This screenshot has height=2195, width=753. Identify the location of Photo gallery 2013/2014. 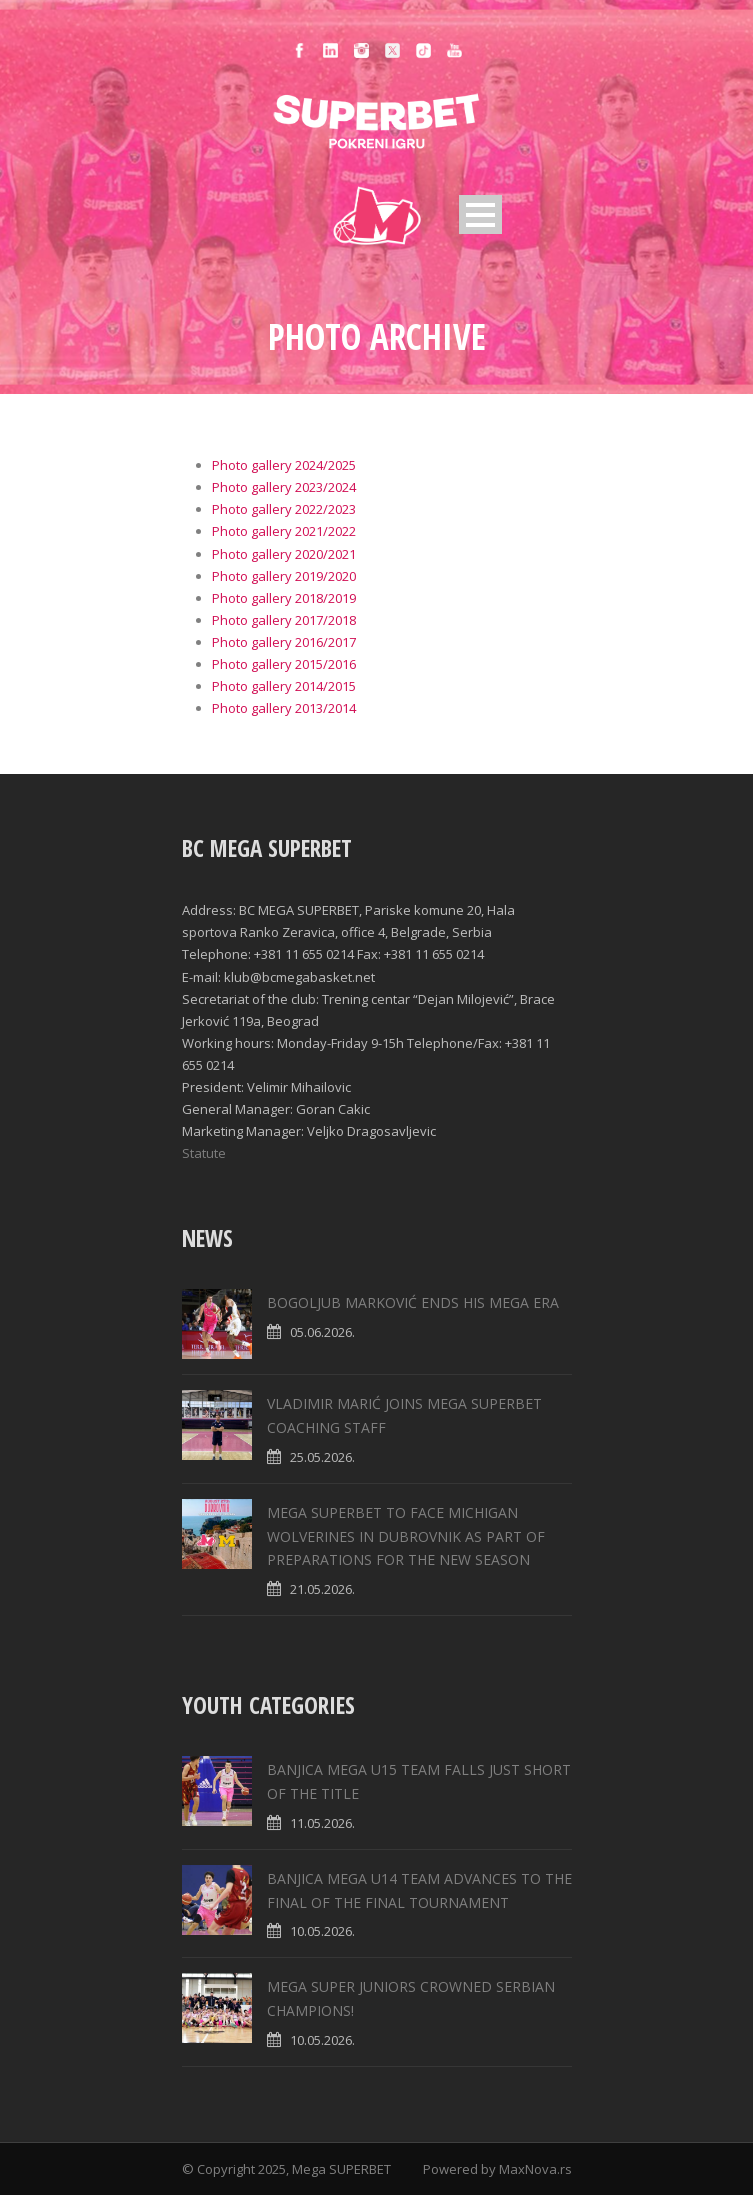
(284, 708).